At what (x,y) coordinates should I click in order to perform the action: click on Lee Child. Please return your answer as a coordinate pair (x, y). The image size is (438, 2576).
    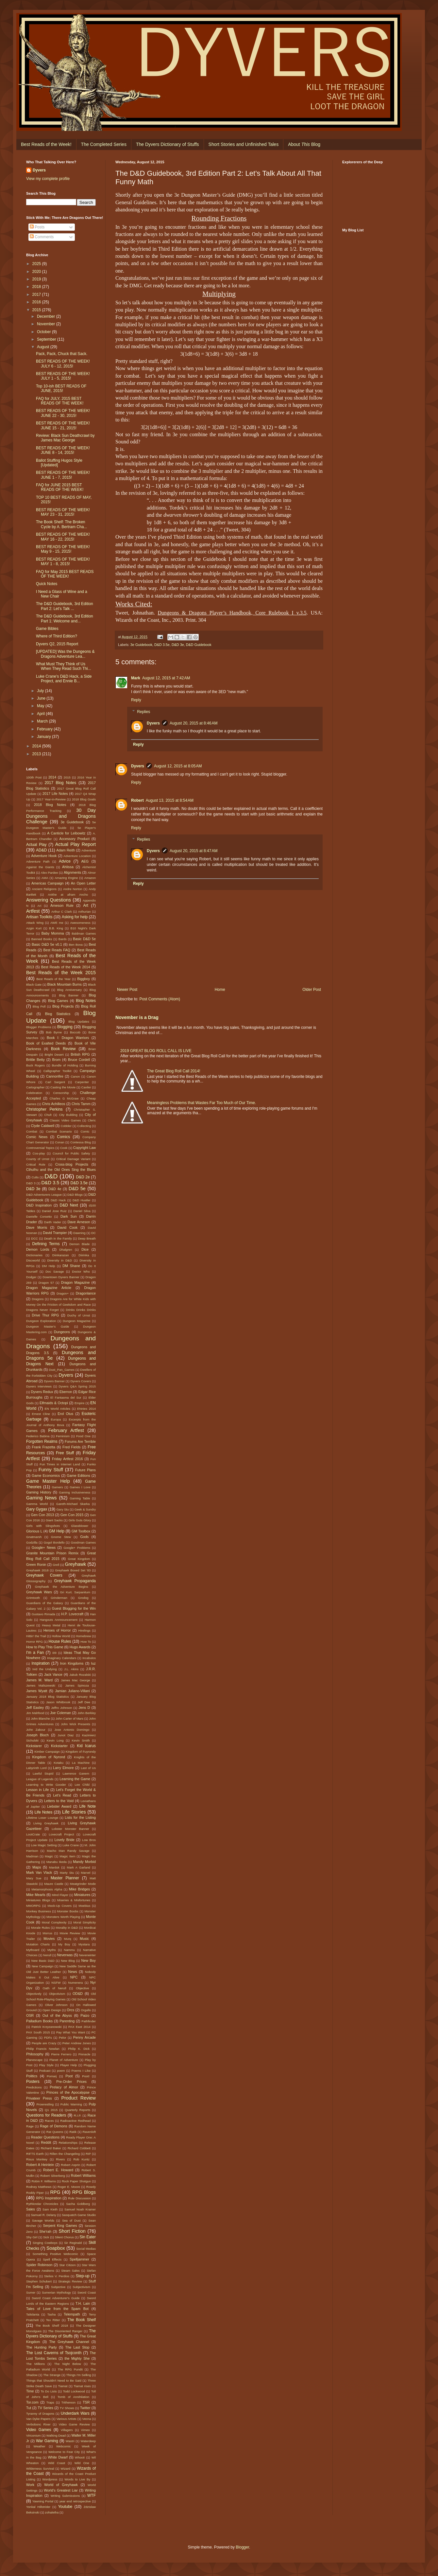
    Looking at the image, I should click on (82, 1784).